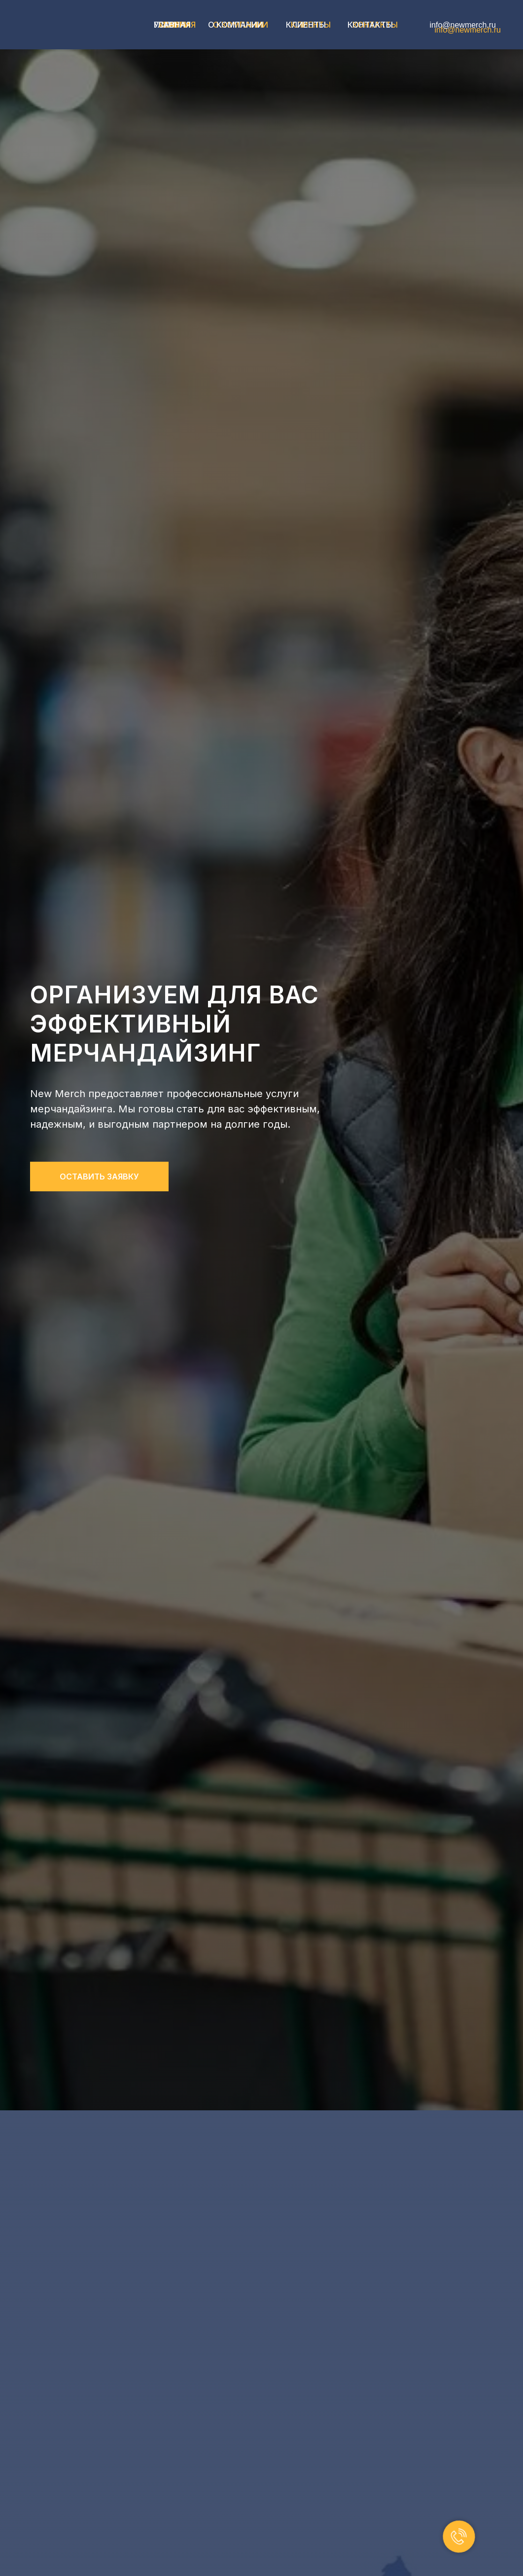 The height and width of the screenshot is (2576, 523). Describe the element at coordinates (75, 24) in the screenshot. I see `[img]` at that location.